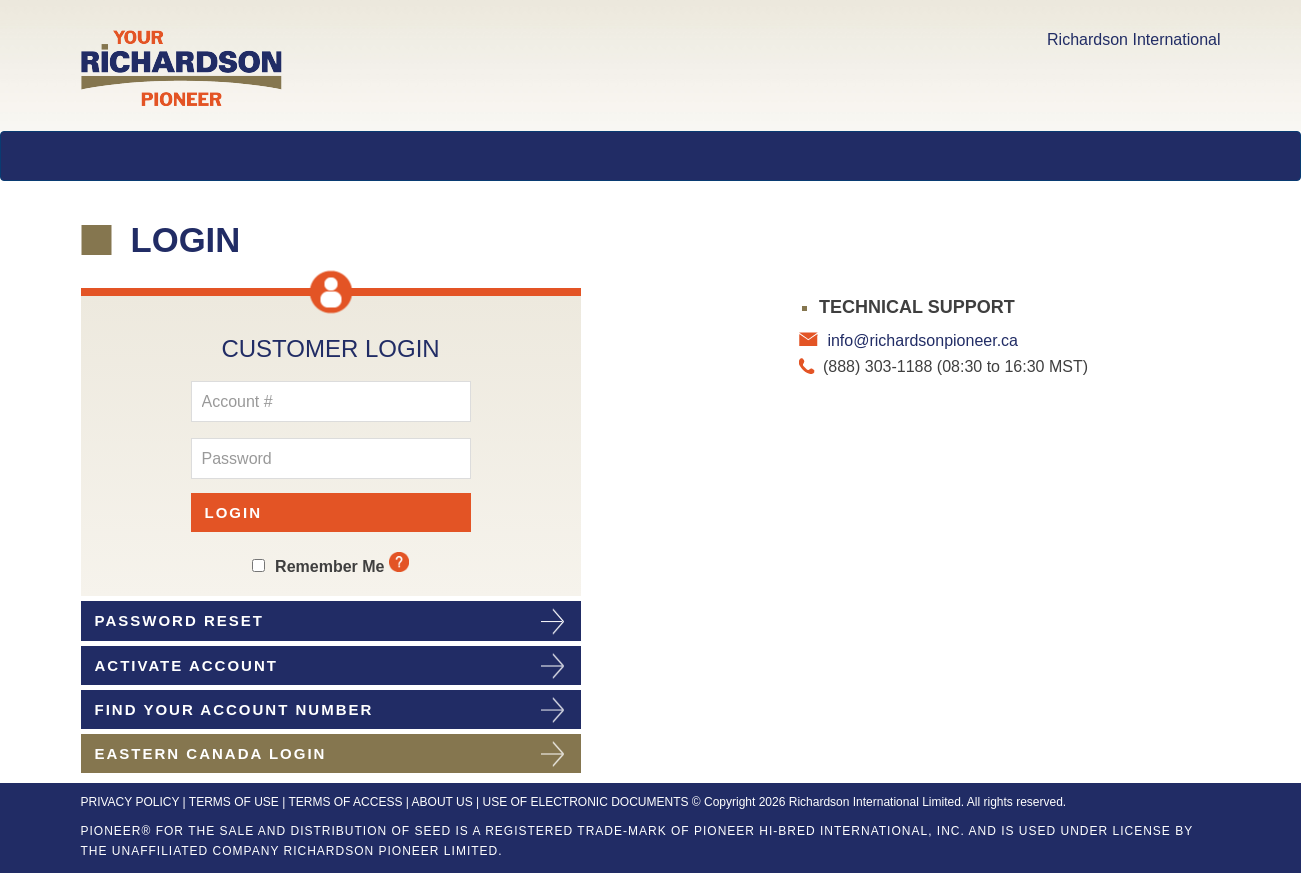 The image size is (1301, 873). I want to click on info@richardsonpioneer.ca, so click(920, 340).